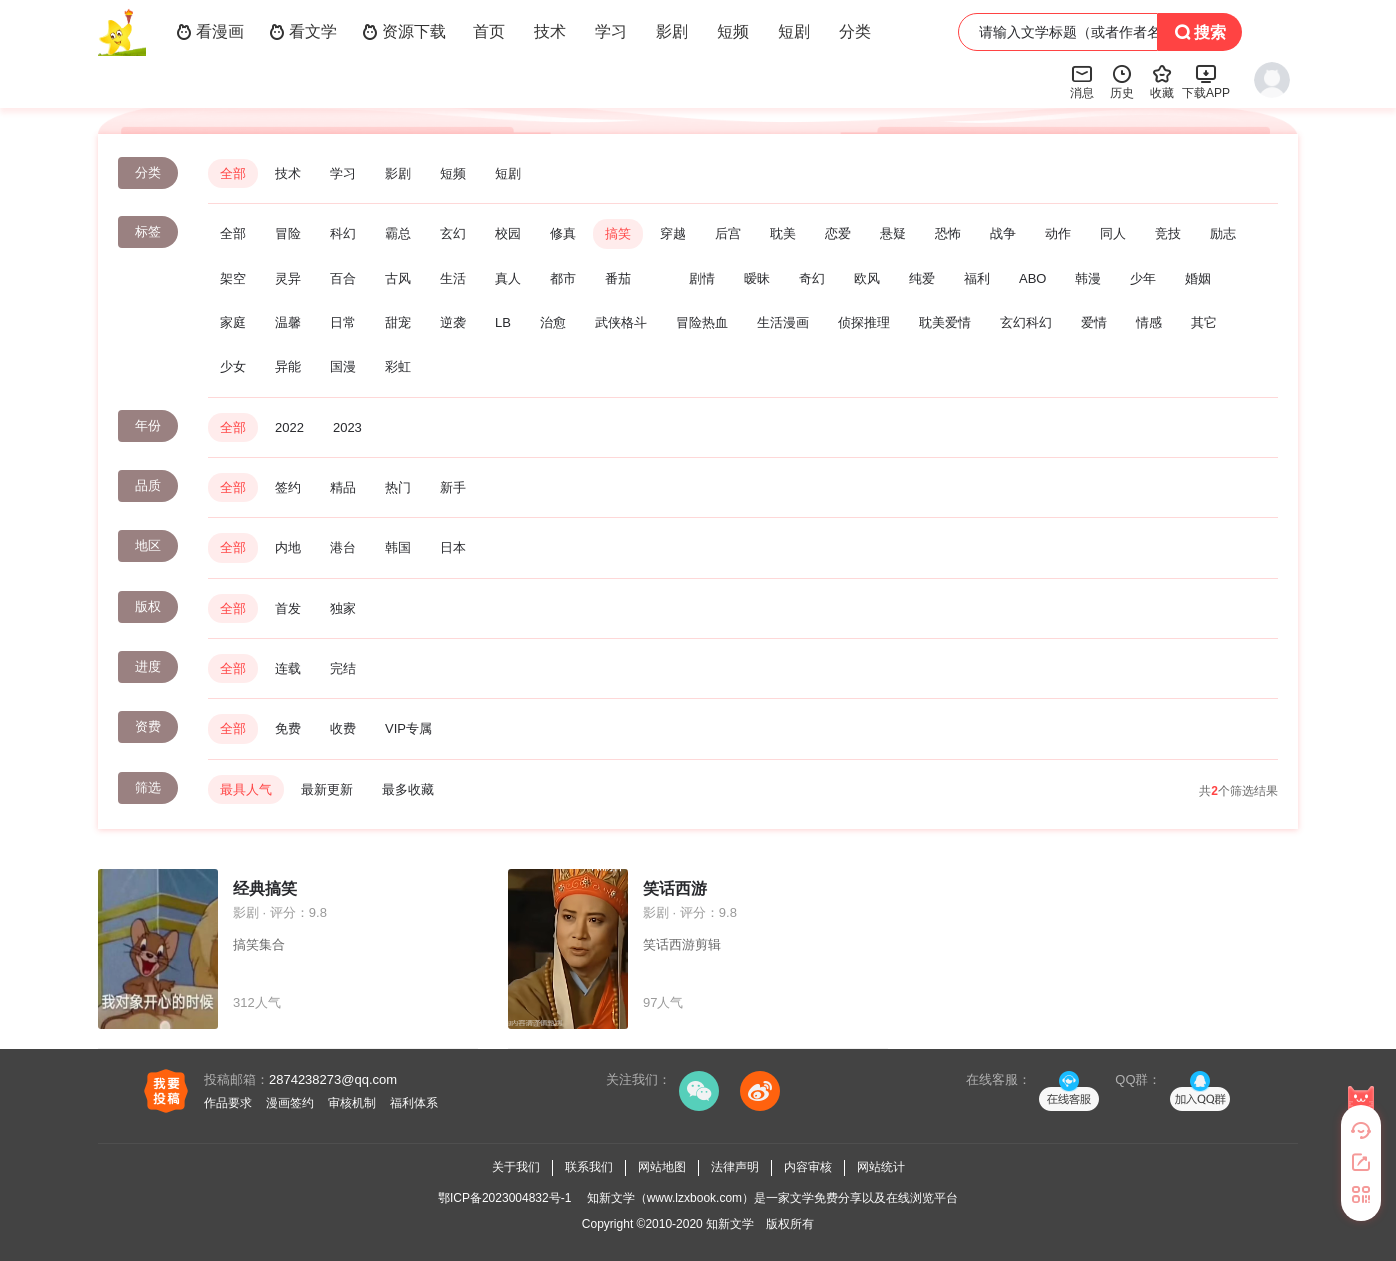  I want to click on LB, so click(503, 322).